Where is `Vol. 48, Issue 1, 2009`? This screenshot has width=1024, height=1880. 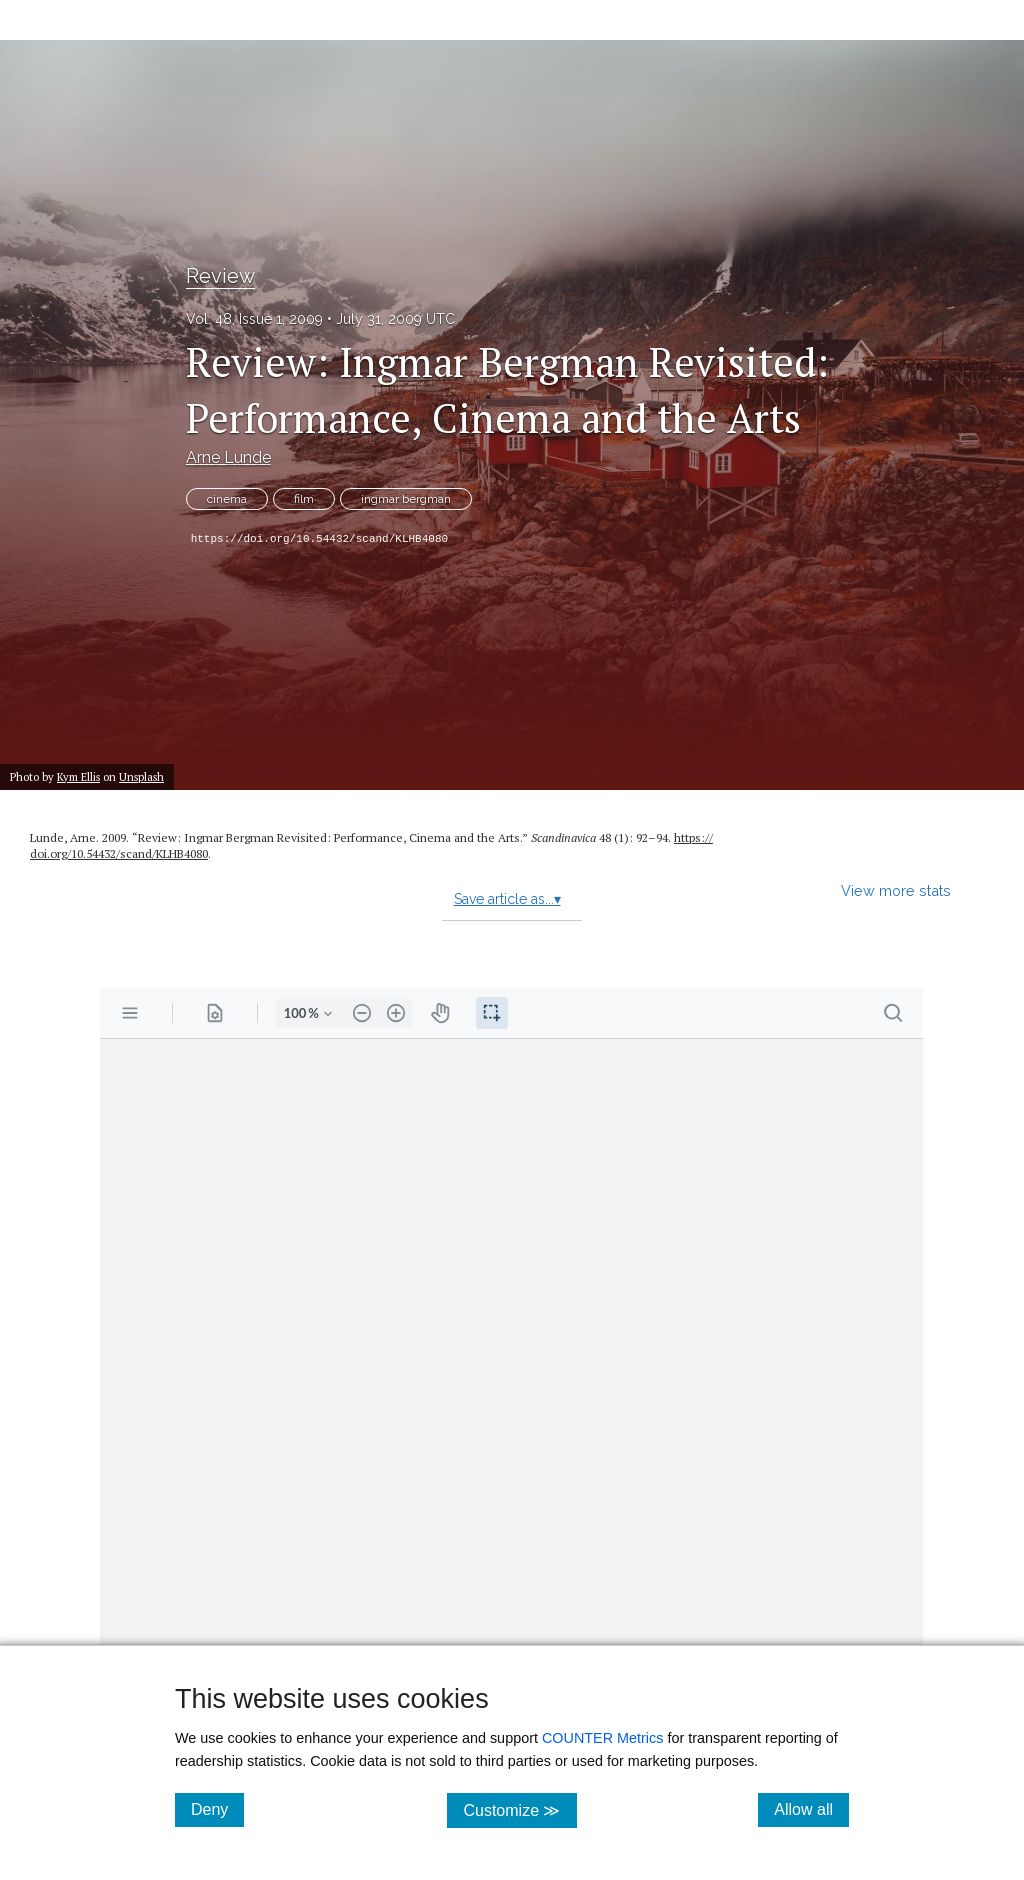
Vol. 48, Issue 1, 2009 is located at coordinates (254, 319).